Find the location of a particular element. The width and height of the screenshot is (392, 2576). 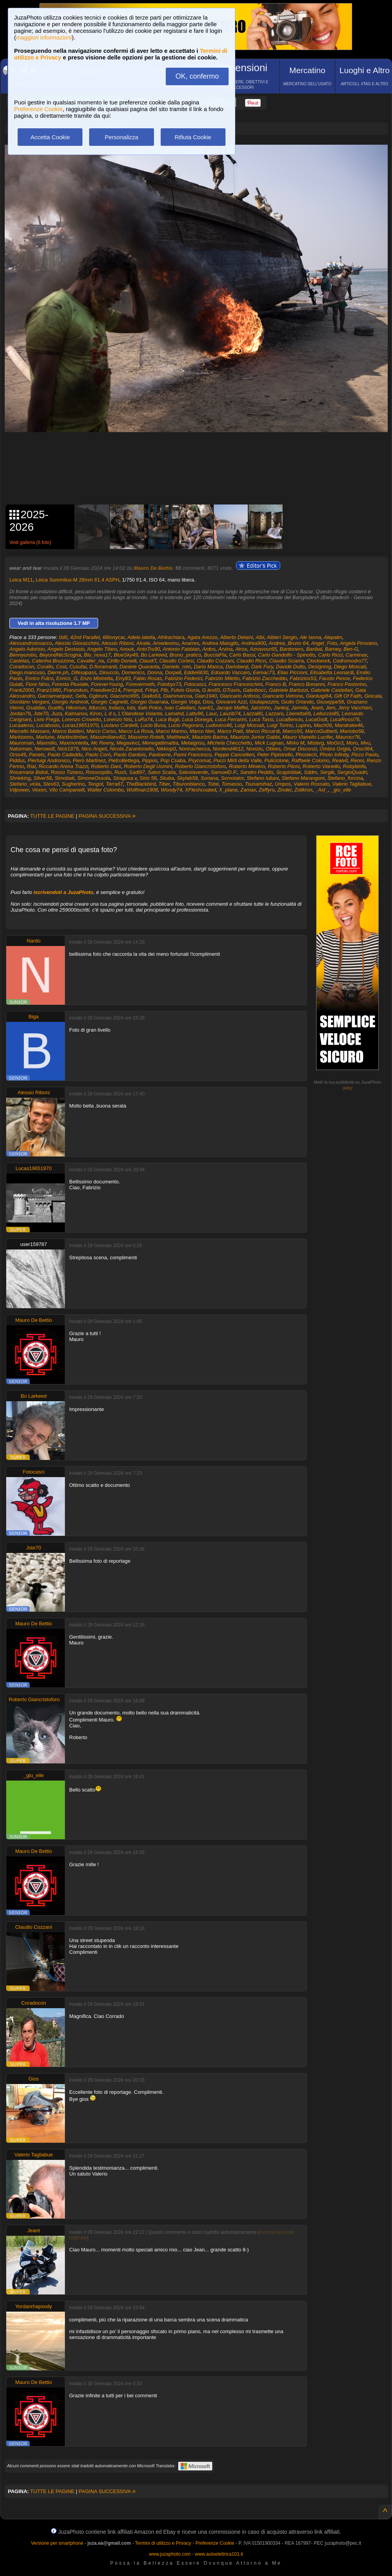

LuRa74 is located at coordinates (144, 719).